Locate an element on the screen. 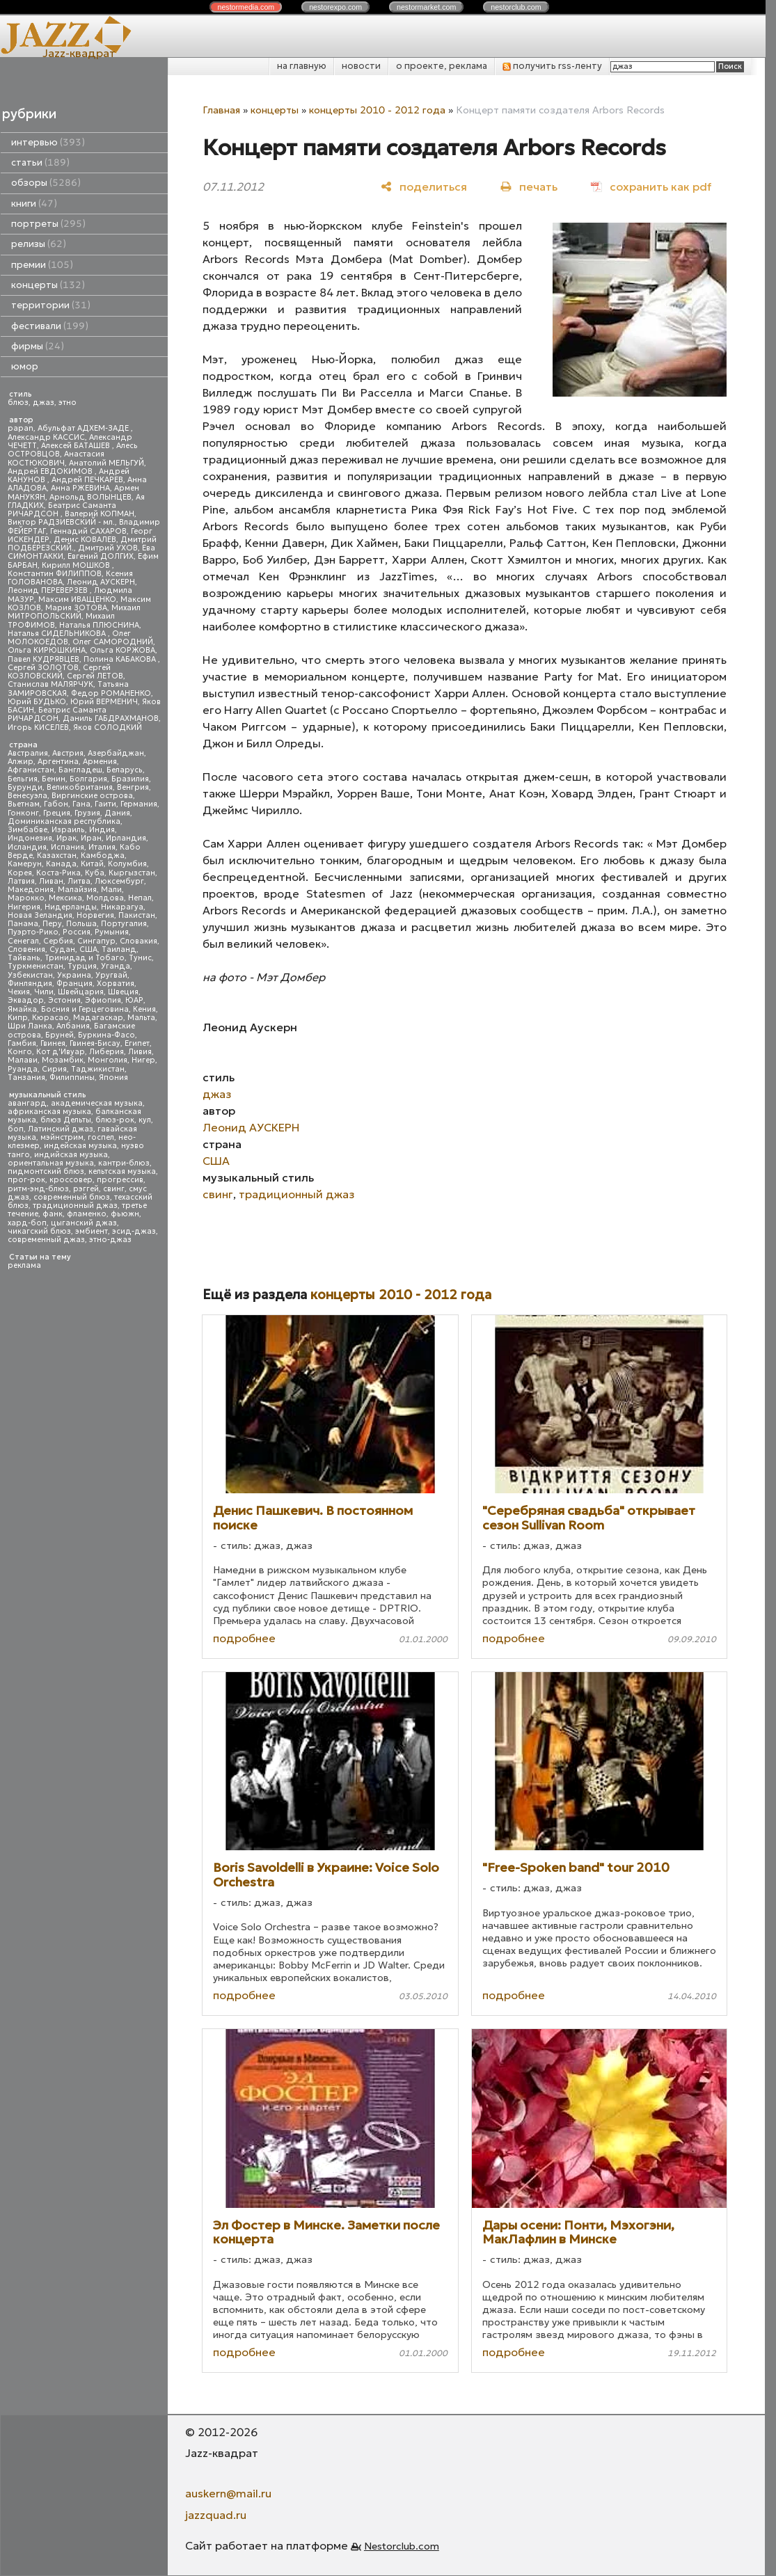 This screenshot has width=776, height=2576. Кюрасао is located at coordinates (50, 1017).